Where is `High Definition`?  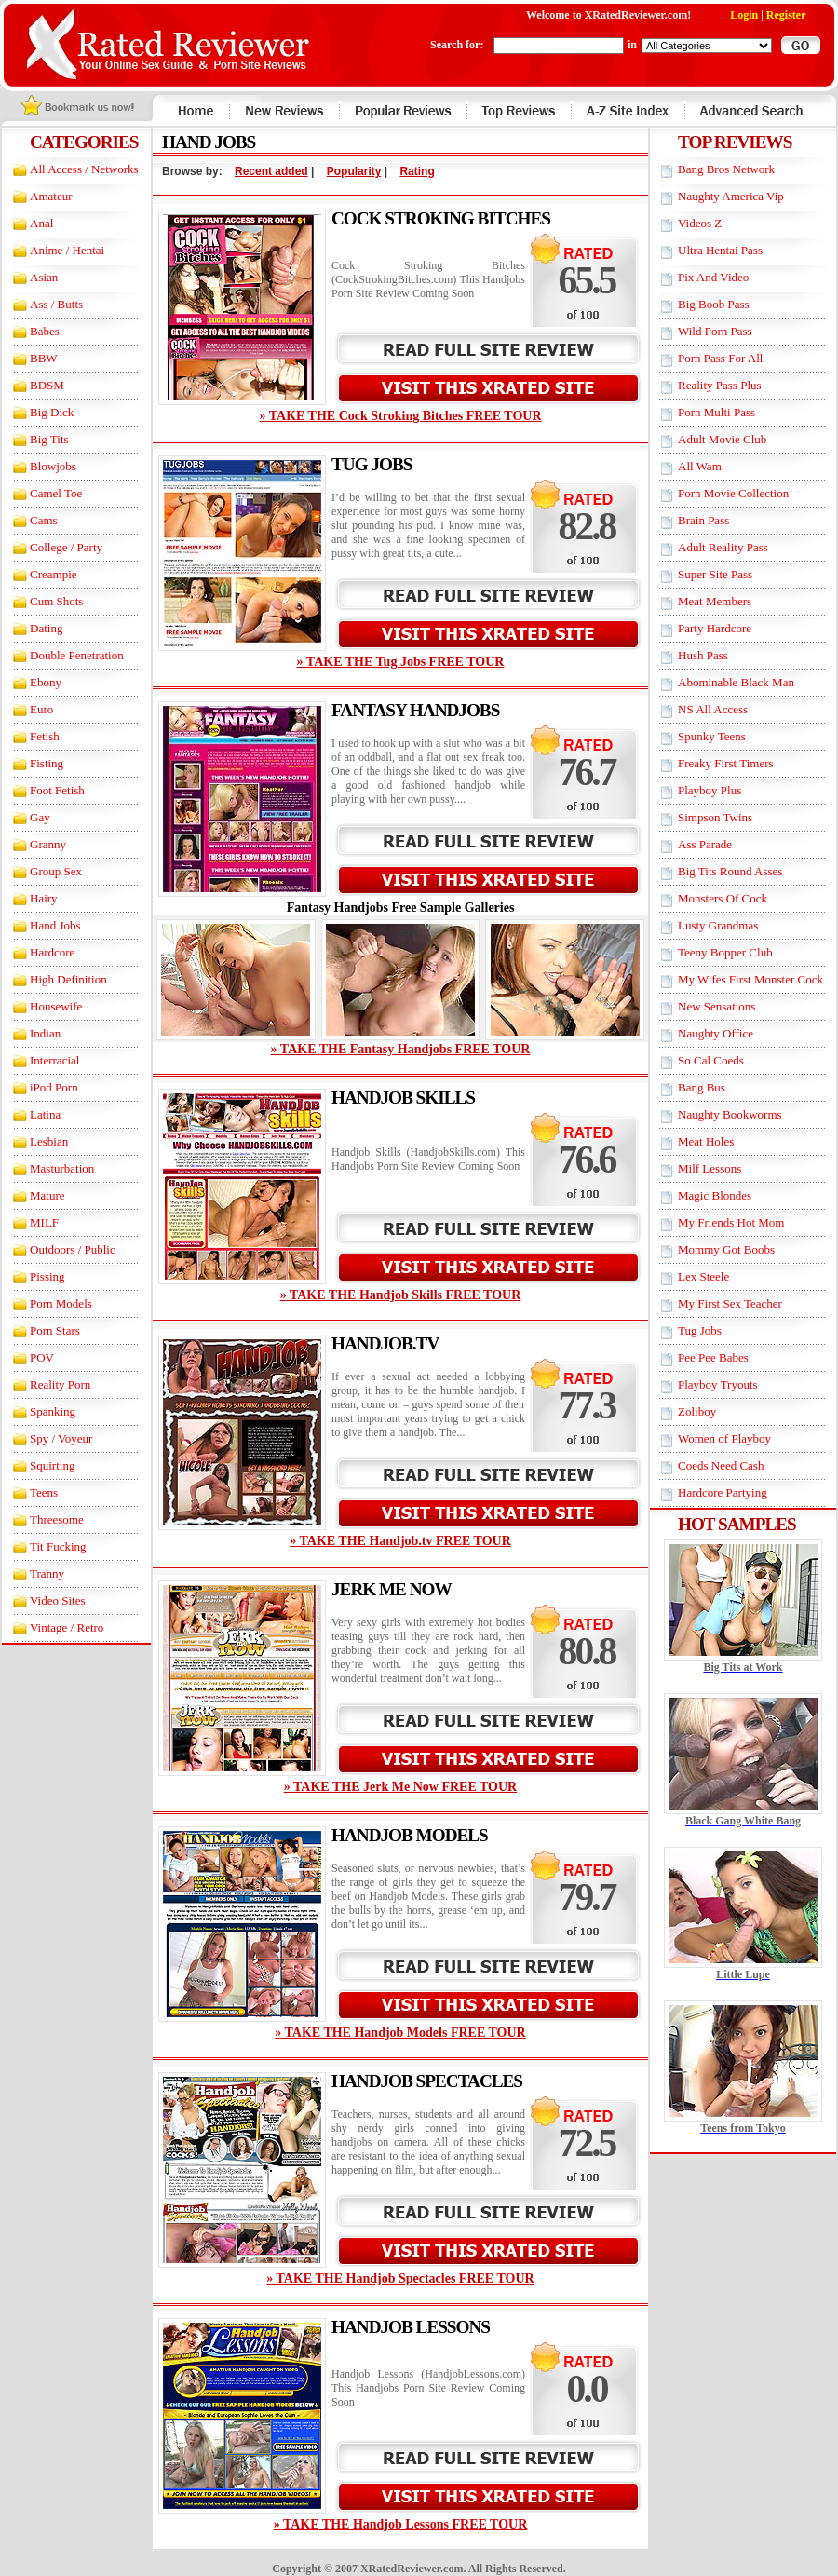
High Definition is located at coordinates (68, 979).